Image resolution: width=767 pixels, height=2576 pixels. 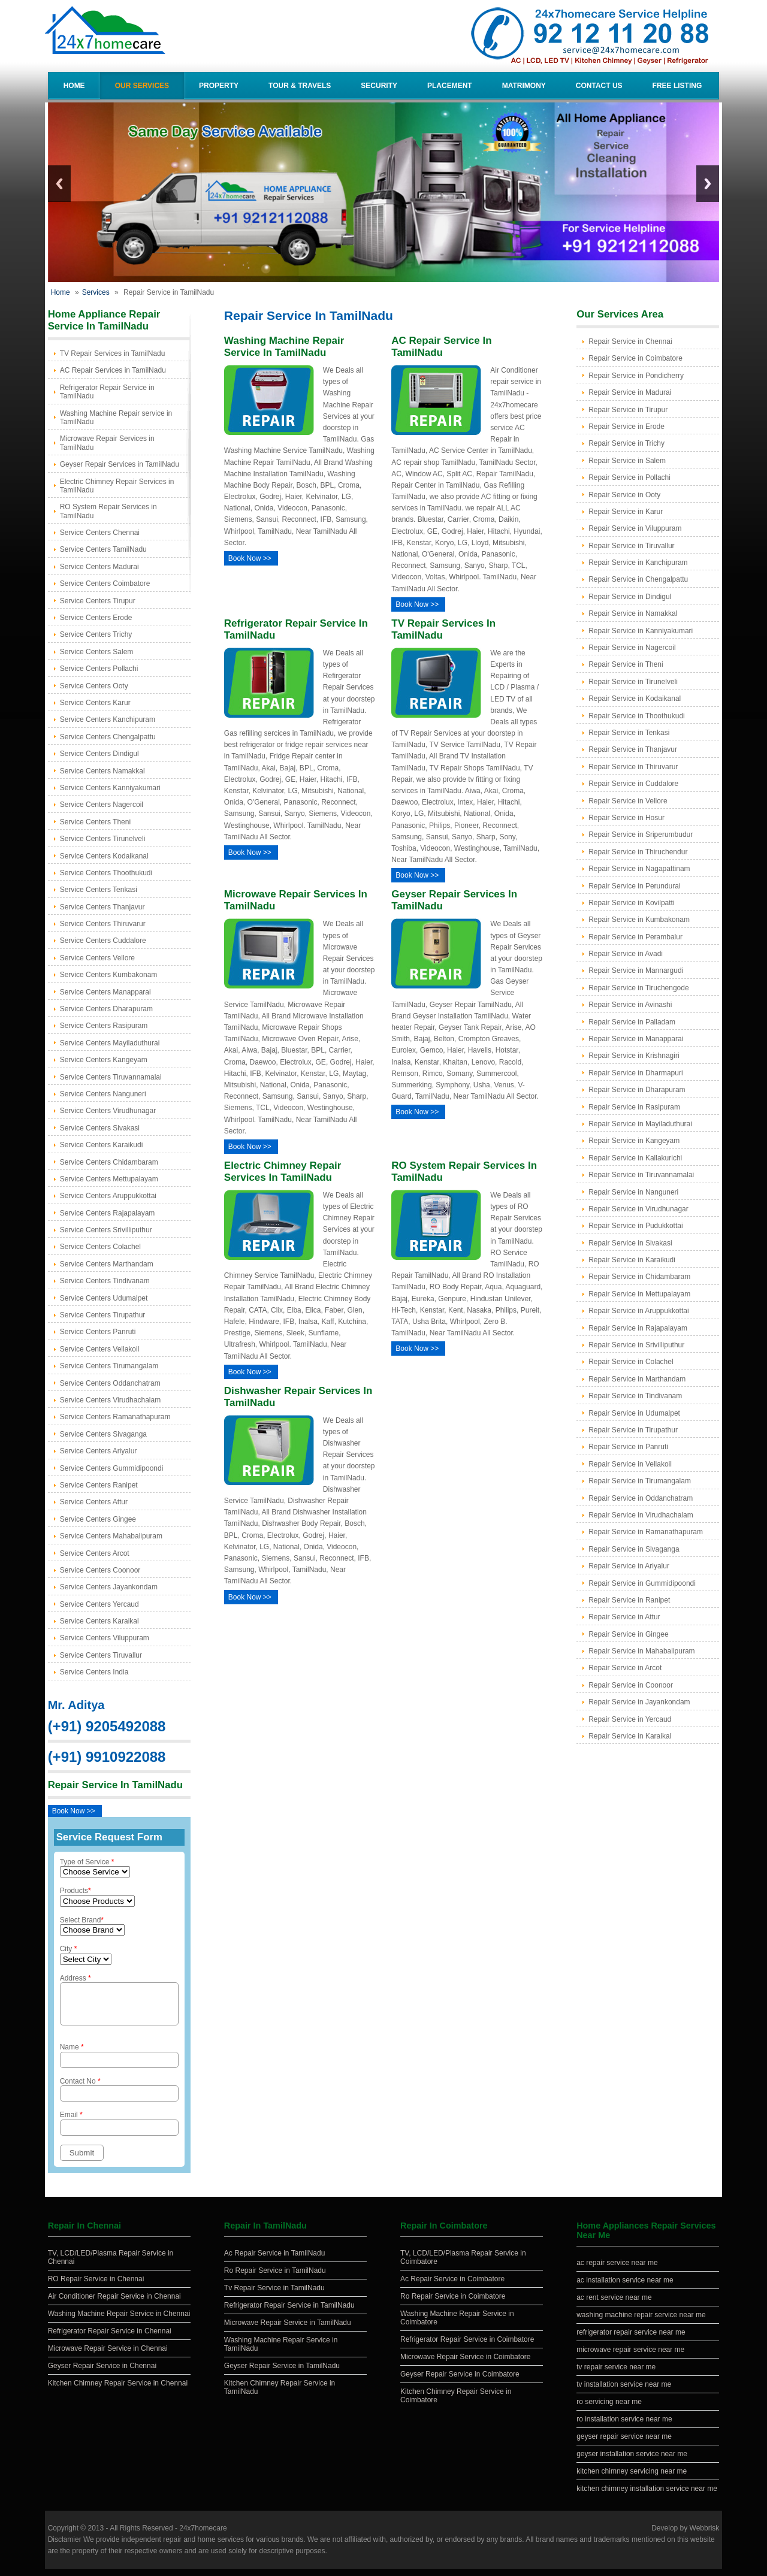 I want to click on (+91) 9910922088, so click(x=107, y=1757).